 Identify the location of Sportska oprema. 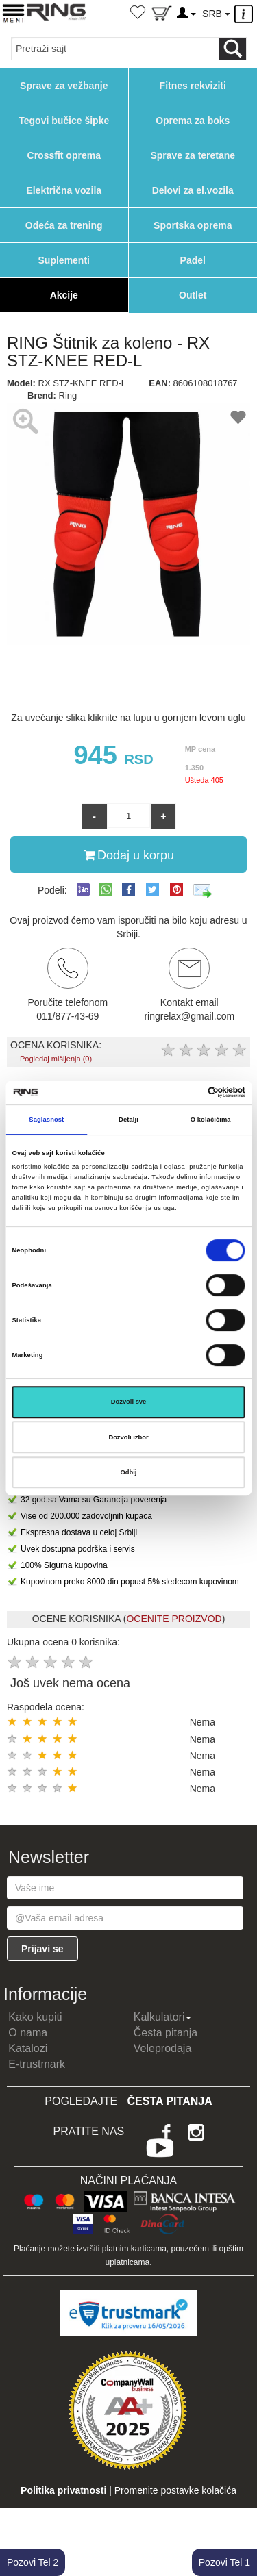
(193, 225).